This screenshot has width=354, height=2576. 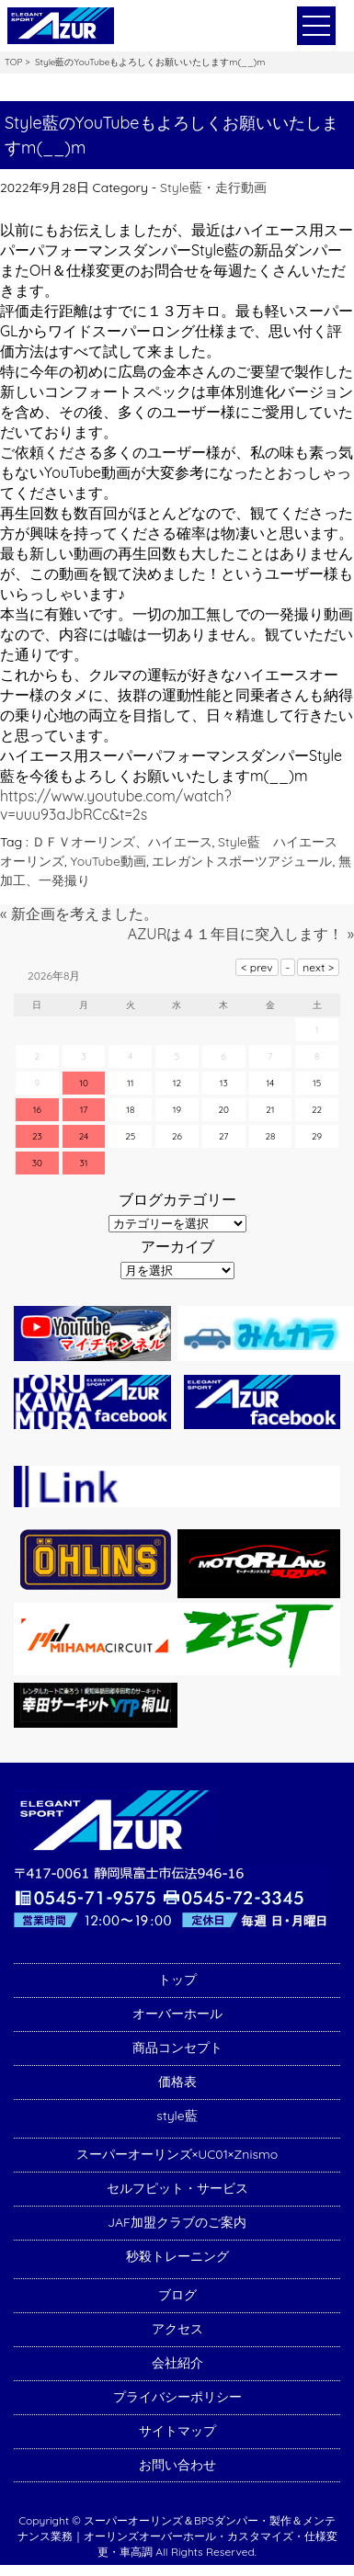 I want to click on style藍, so click(x=176, y=2115).